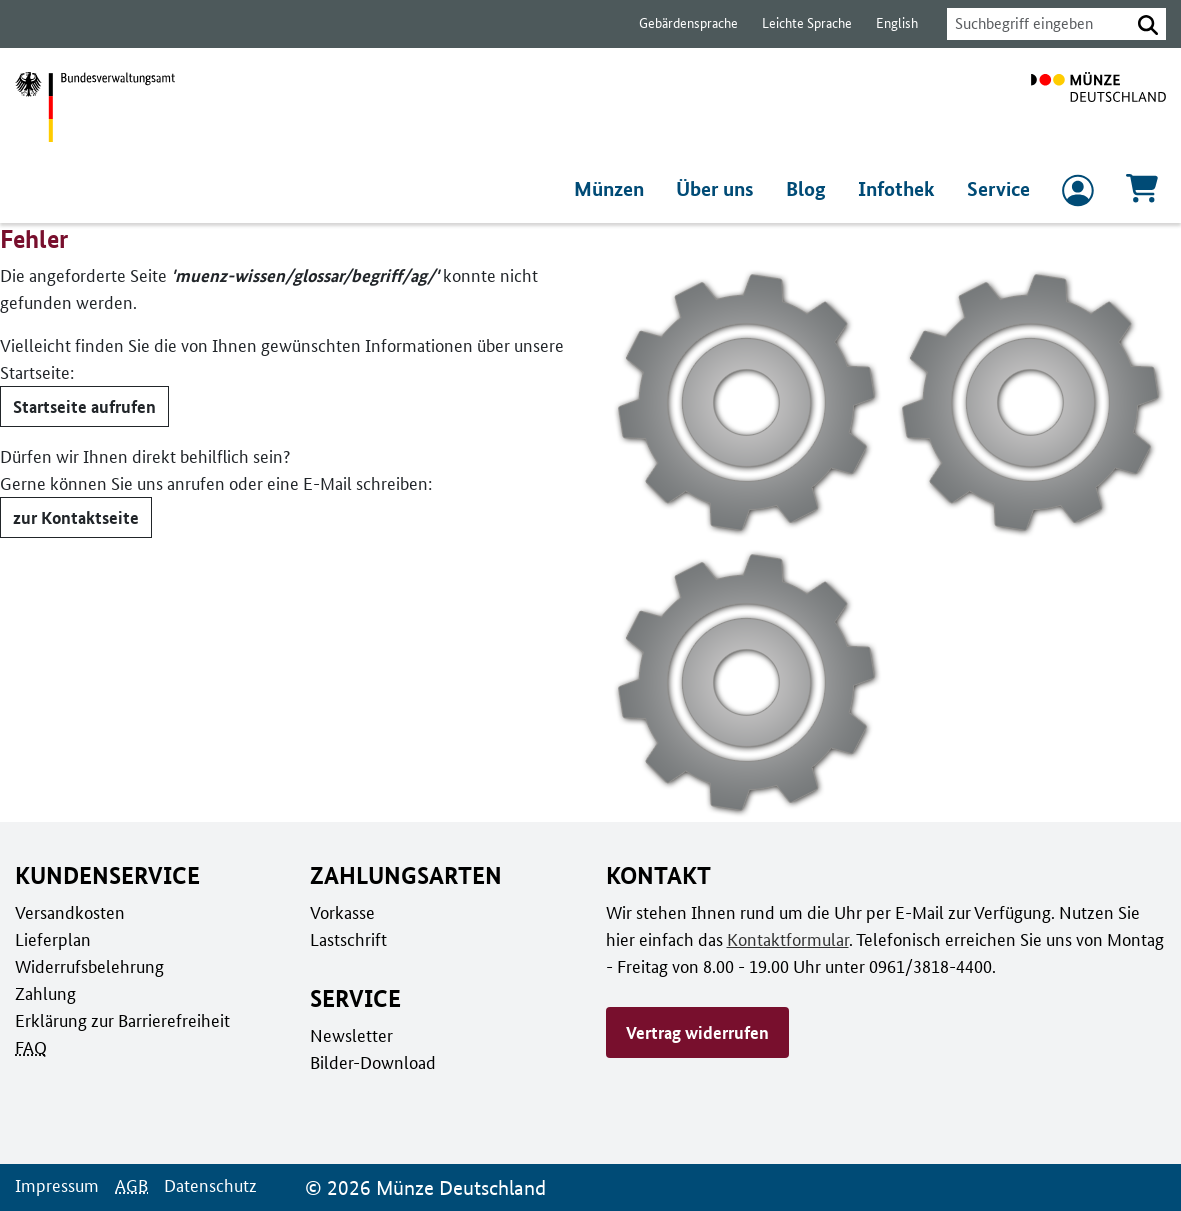 This screenshot has width=1181, height=1211. What do you see at coordinates (1148, 24) in the screenshot?
I see `[button]` at bounding box center [1148, 24].